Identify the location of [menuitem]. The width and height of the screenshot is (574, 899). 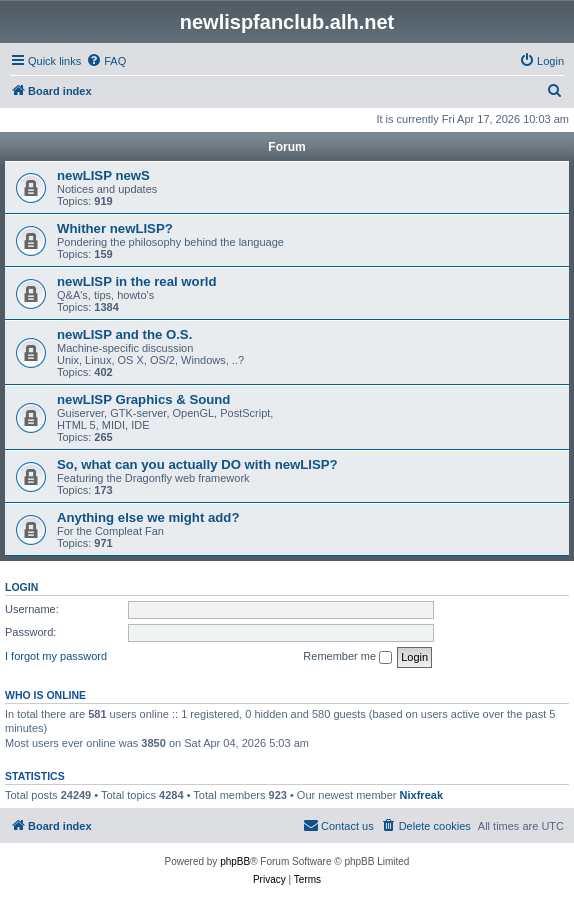
(106, 61).